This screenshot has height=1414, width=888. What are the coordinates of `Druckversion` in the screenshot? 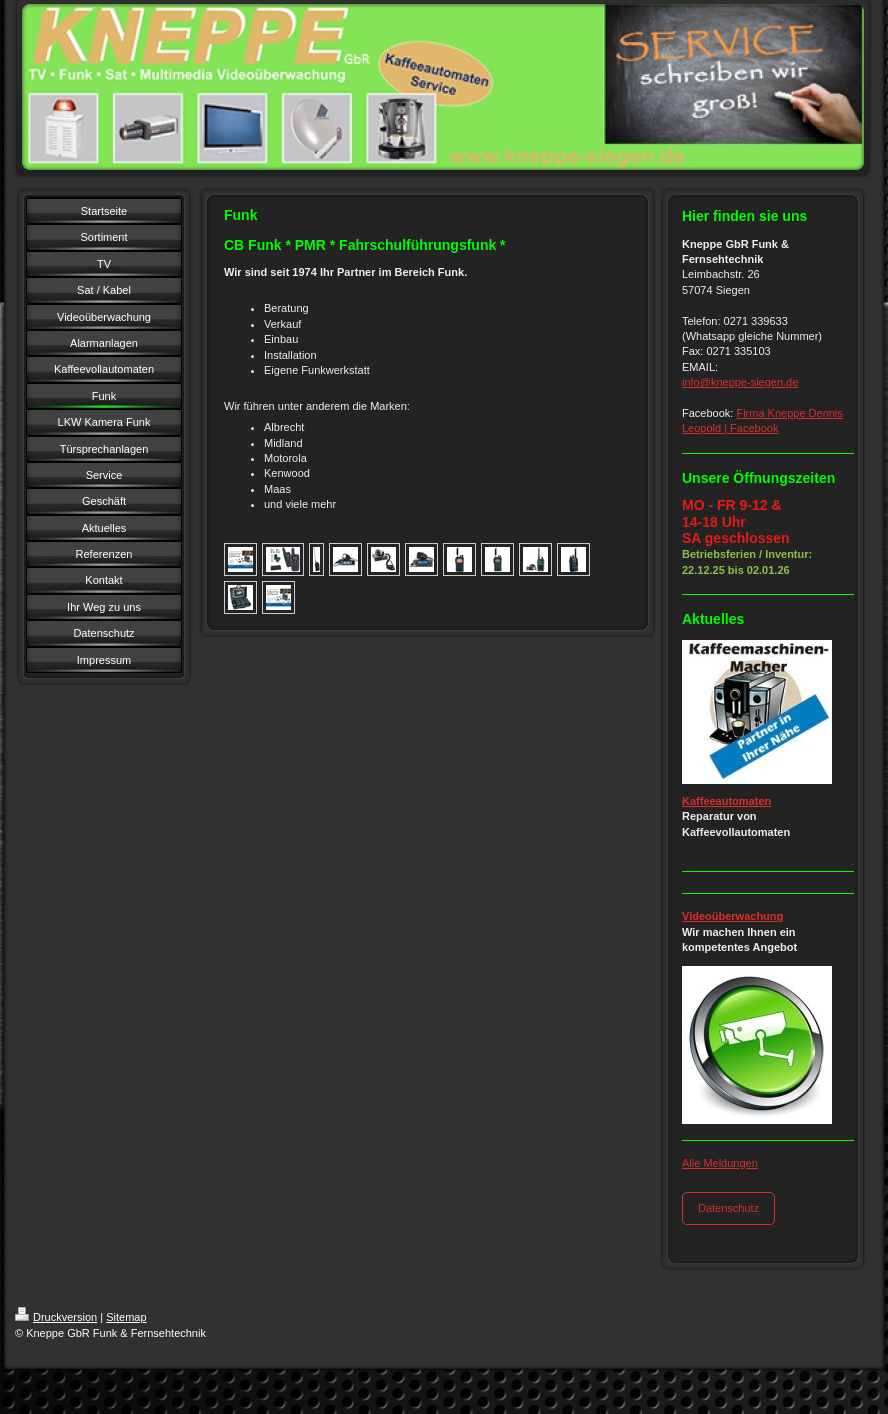 It's located at (56, 1317).